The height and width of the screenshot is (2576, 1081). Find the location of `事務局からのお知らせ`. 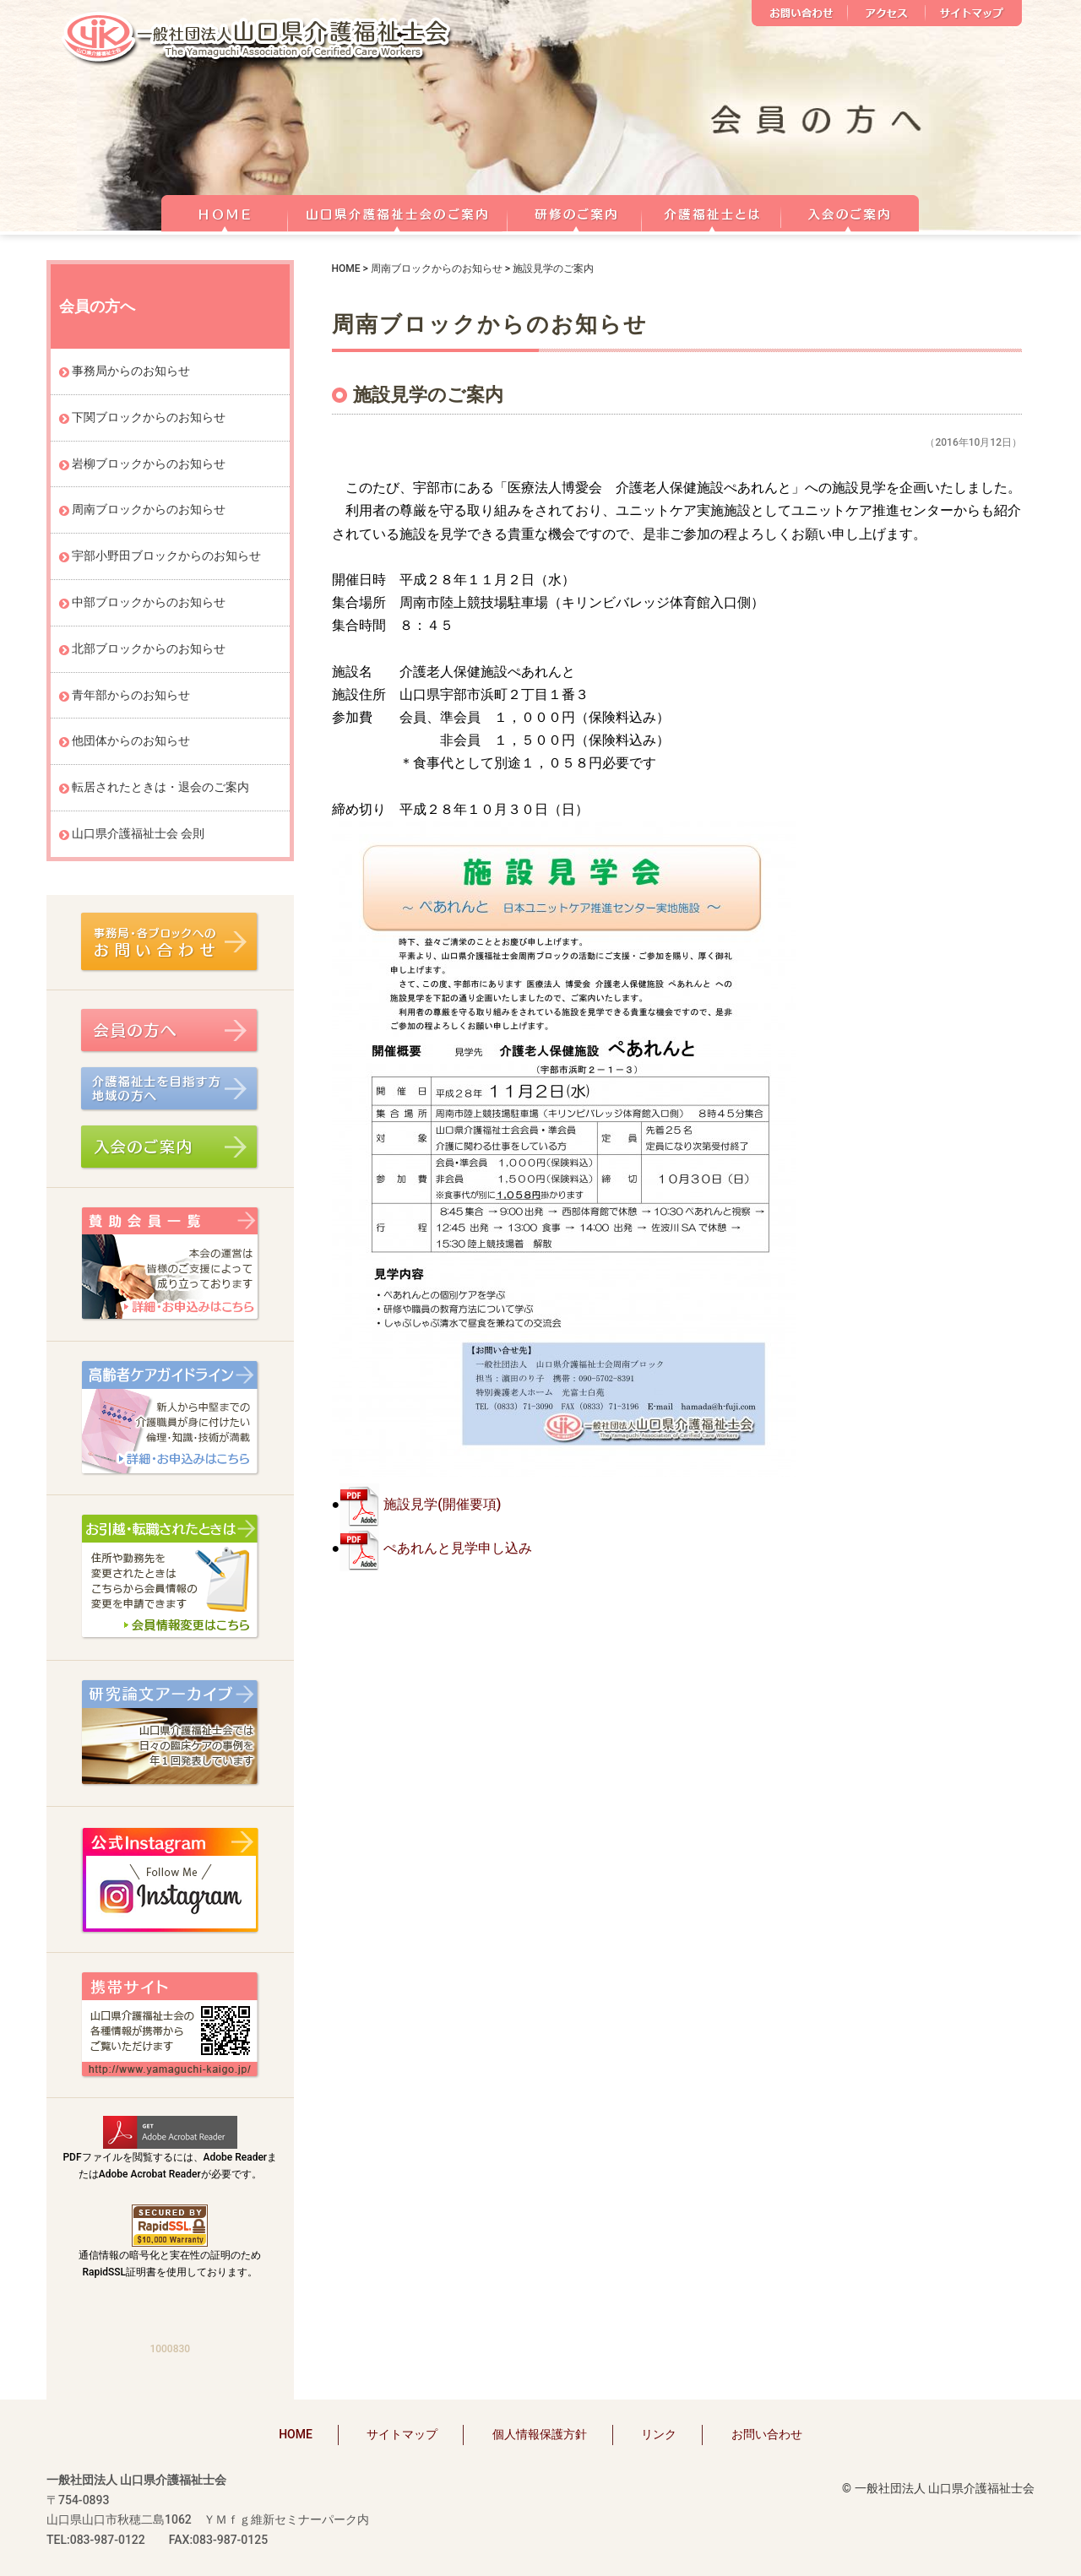

事務局からのお知らせ is located at coordinates (131, 370).